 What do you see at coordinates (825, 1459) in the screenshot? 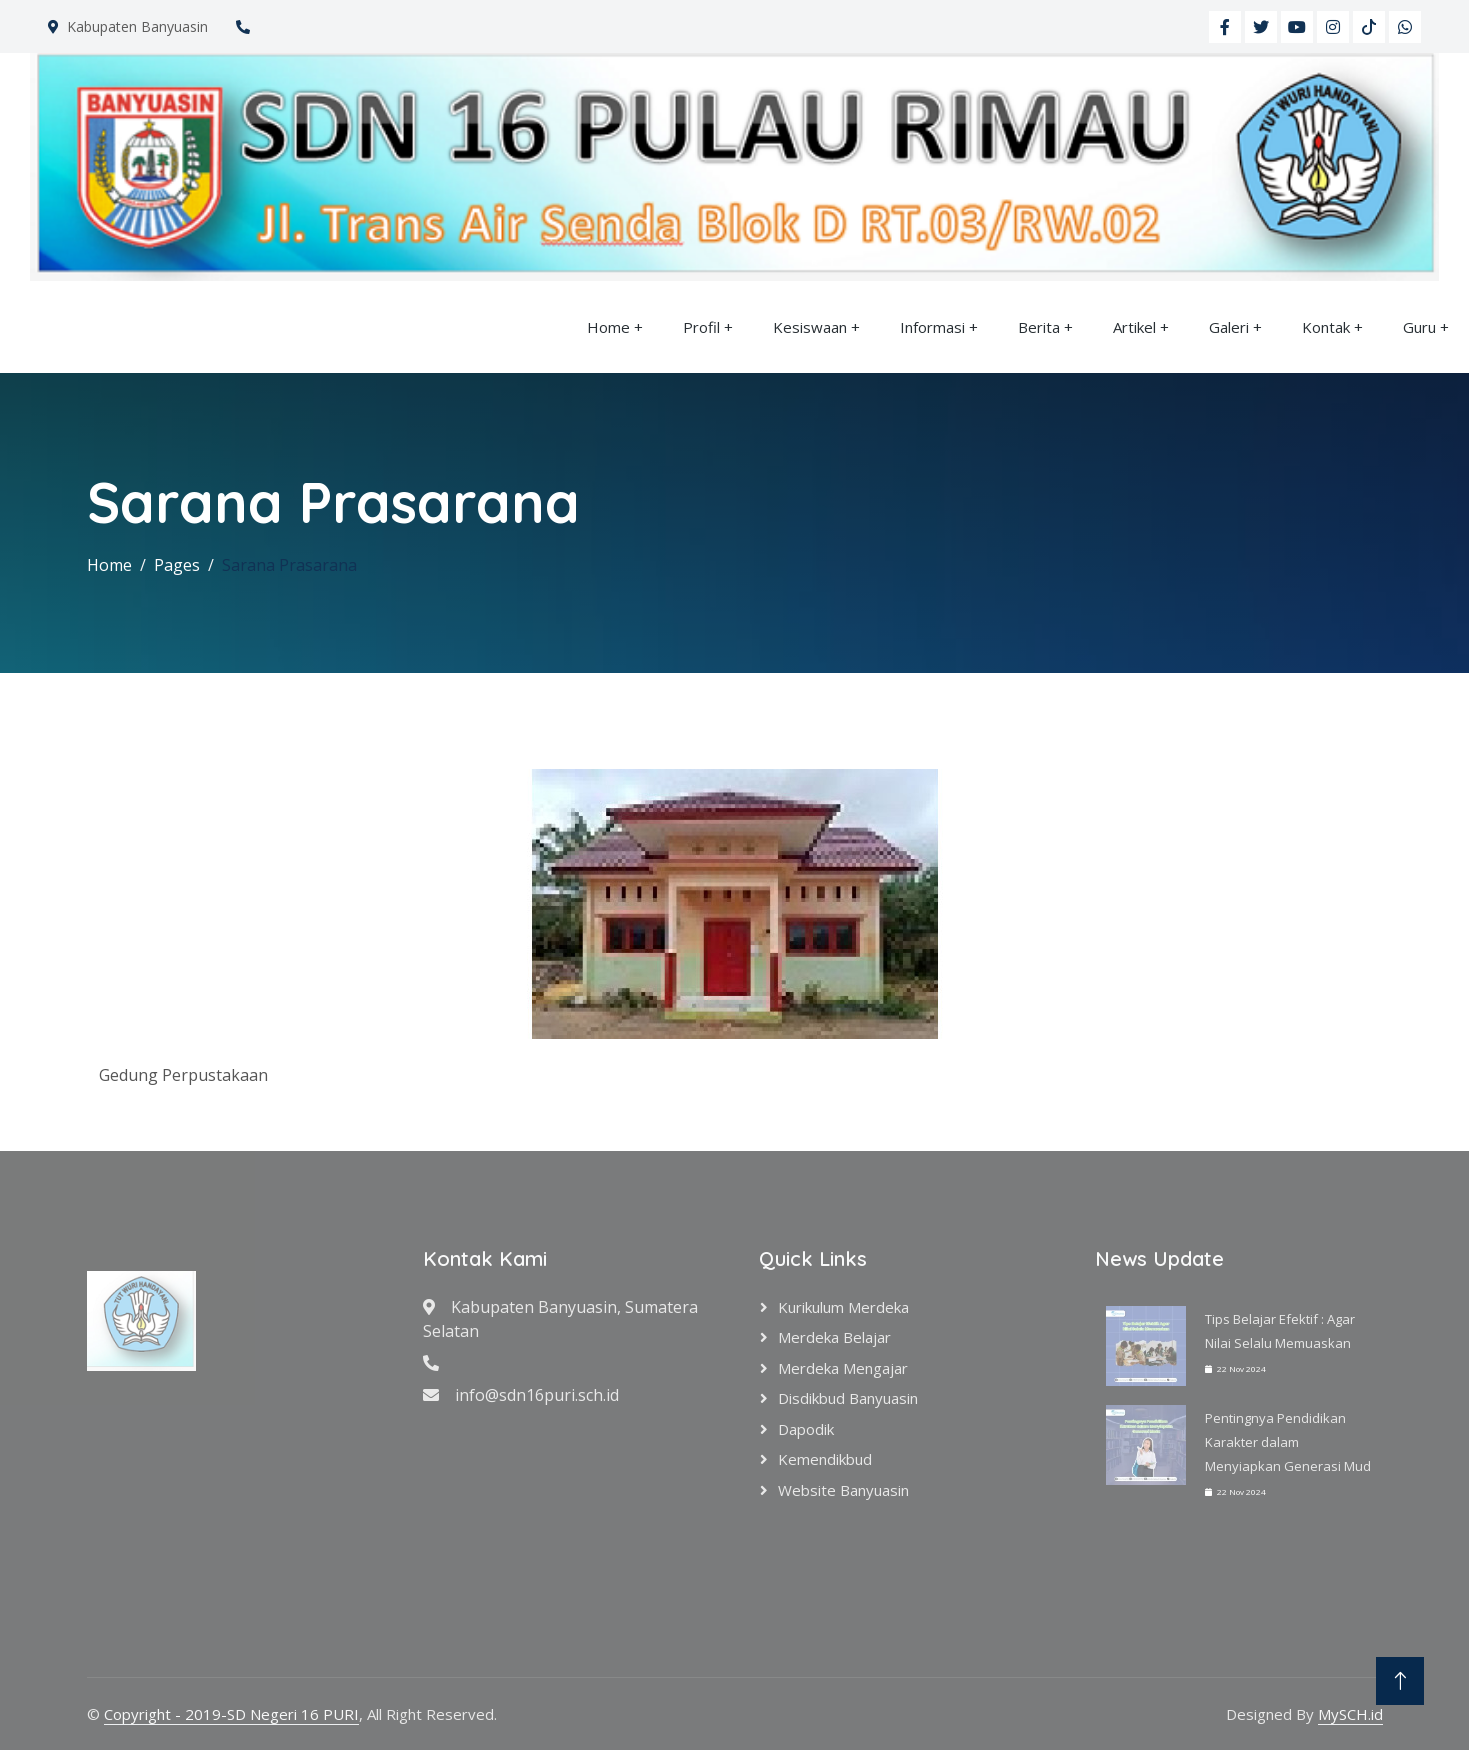
I see `Kemendikbud` at bounding box center [825, 1459].